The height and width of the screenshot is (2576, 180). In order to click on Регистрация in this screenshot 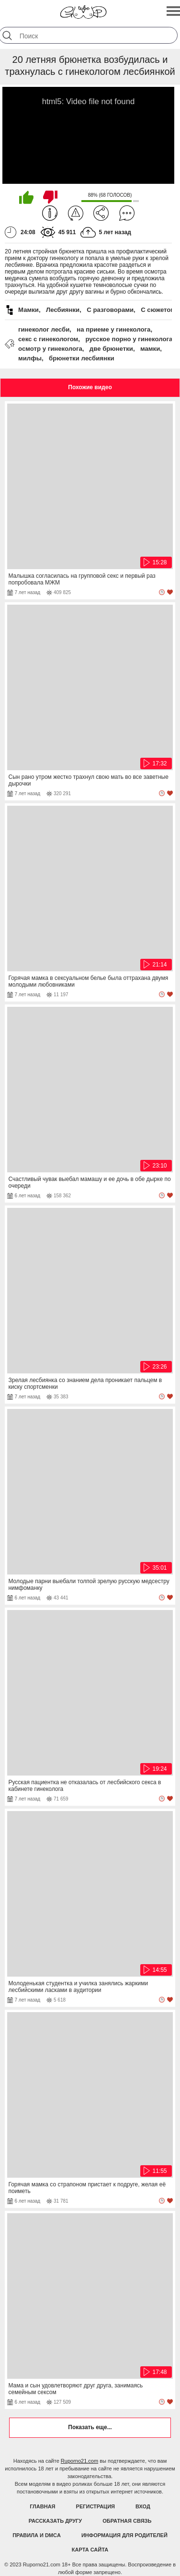, I will do `click(95, 2506)`.